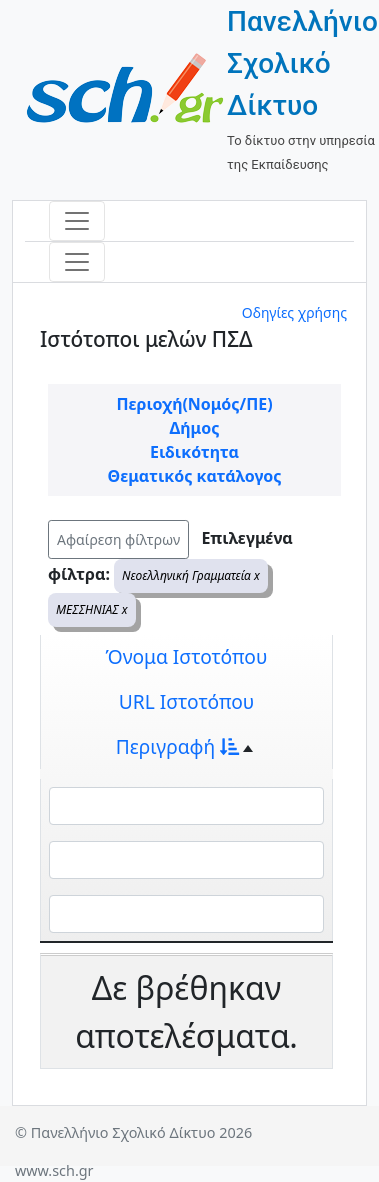 The image size is (379, 1182). What do you see at coordinates (294, 312) in the screenshot?
I see `Οδηγίες χρήσης` at bounding box center [294, 312].